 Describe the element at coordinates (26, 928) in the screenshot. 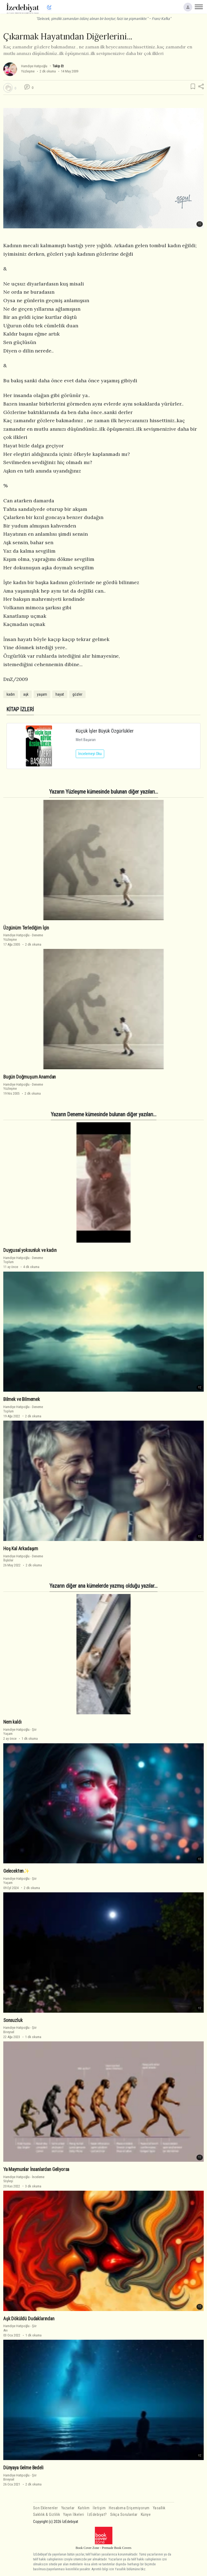

I see `Üzgünüm Terlediğim İçin` at that location.